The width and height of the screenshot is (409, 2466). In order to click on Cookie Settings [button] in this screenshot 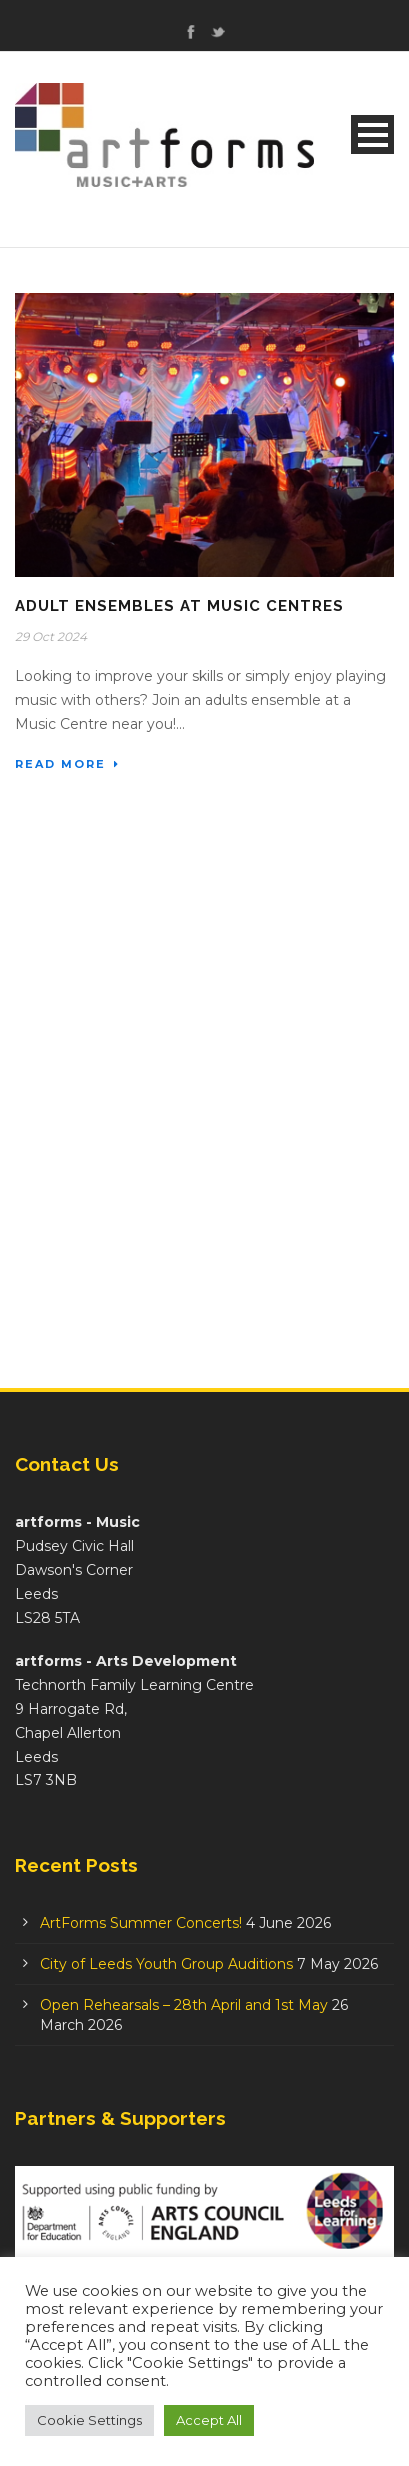, I will do `click(89, 2420)`.